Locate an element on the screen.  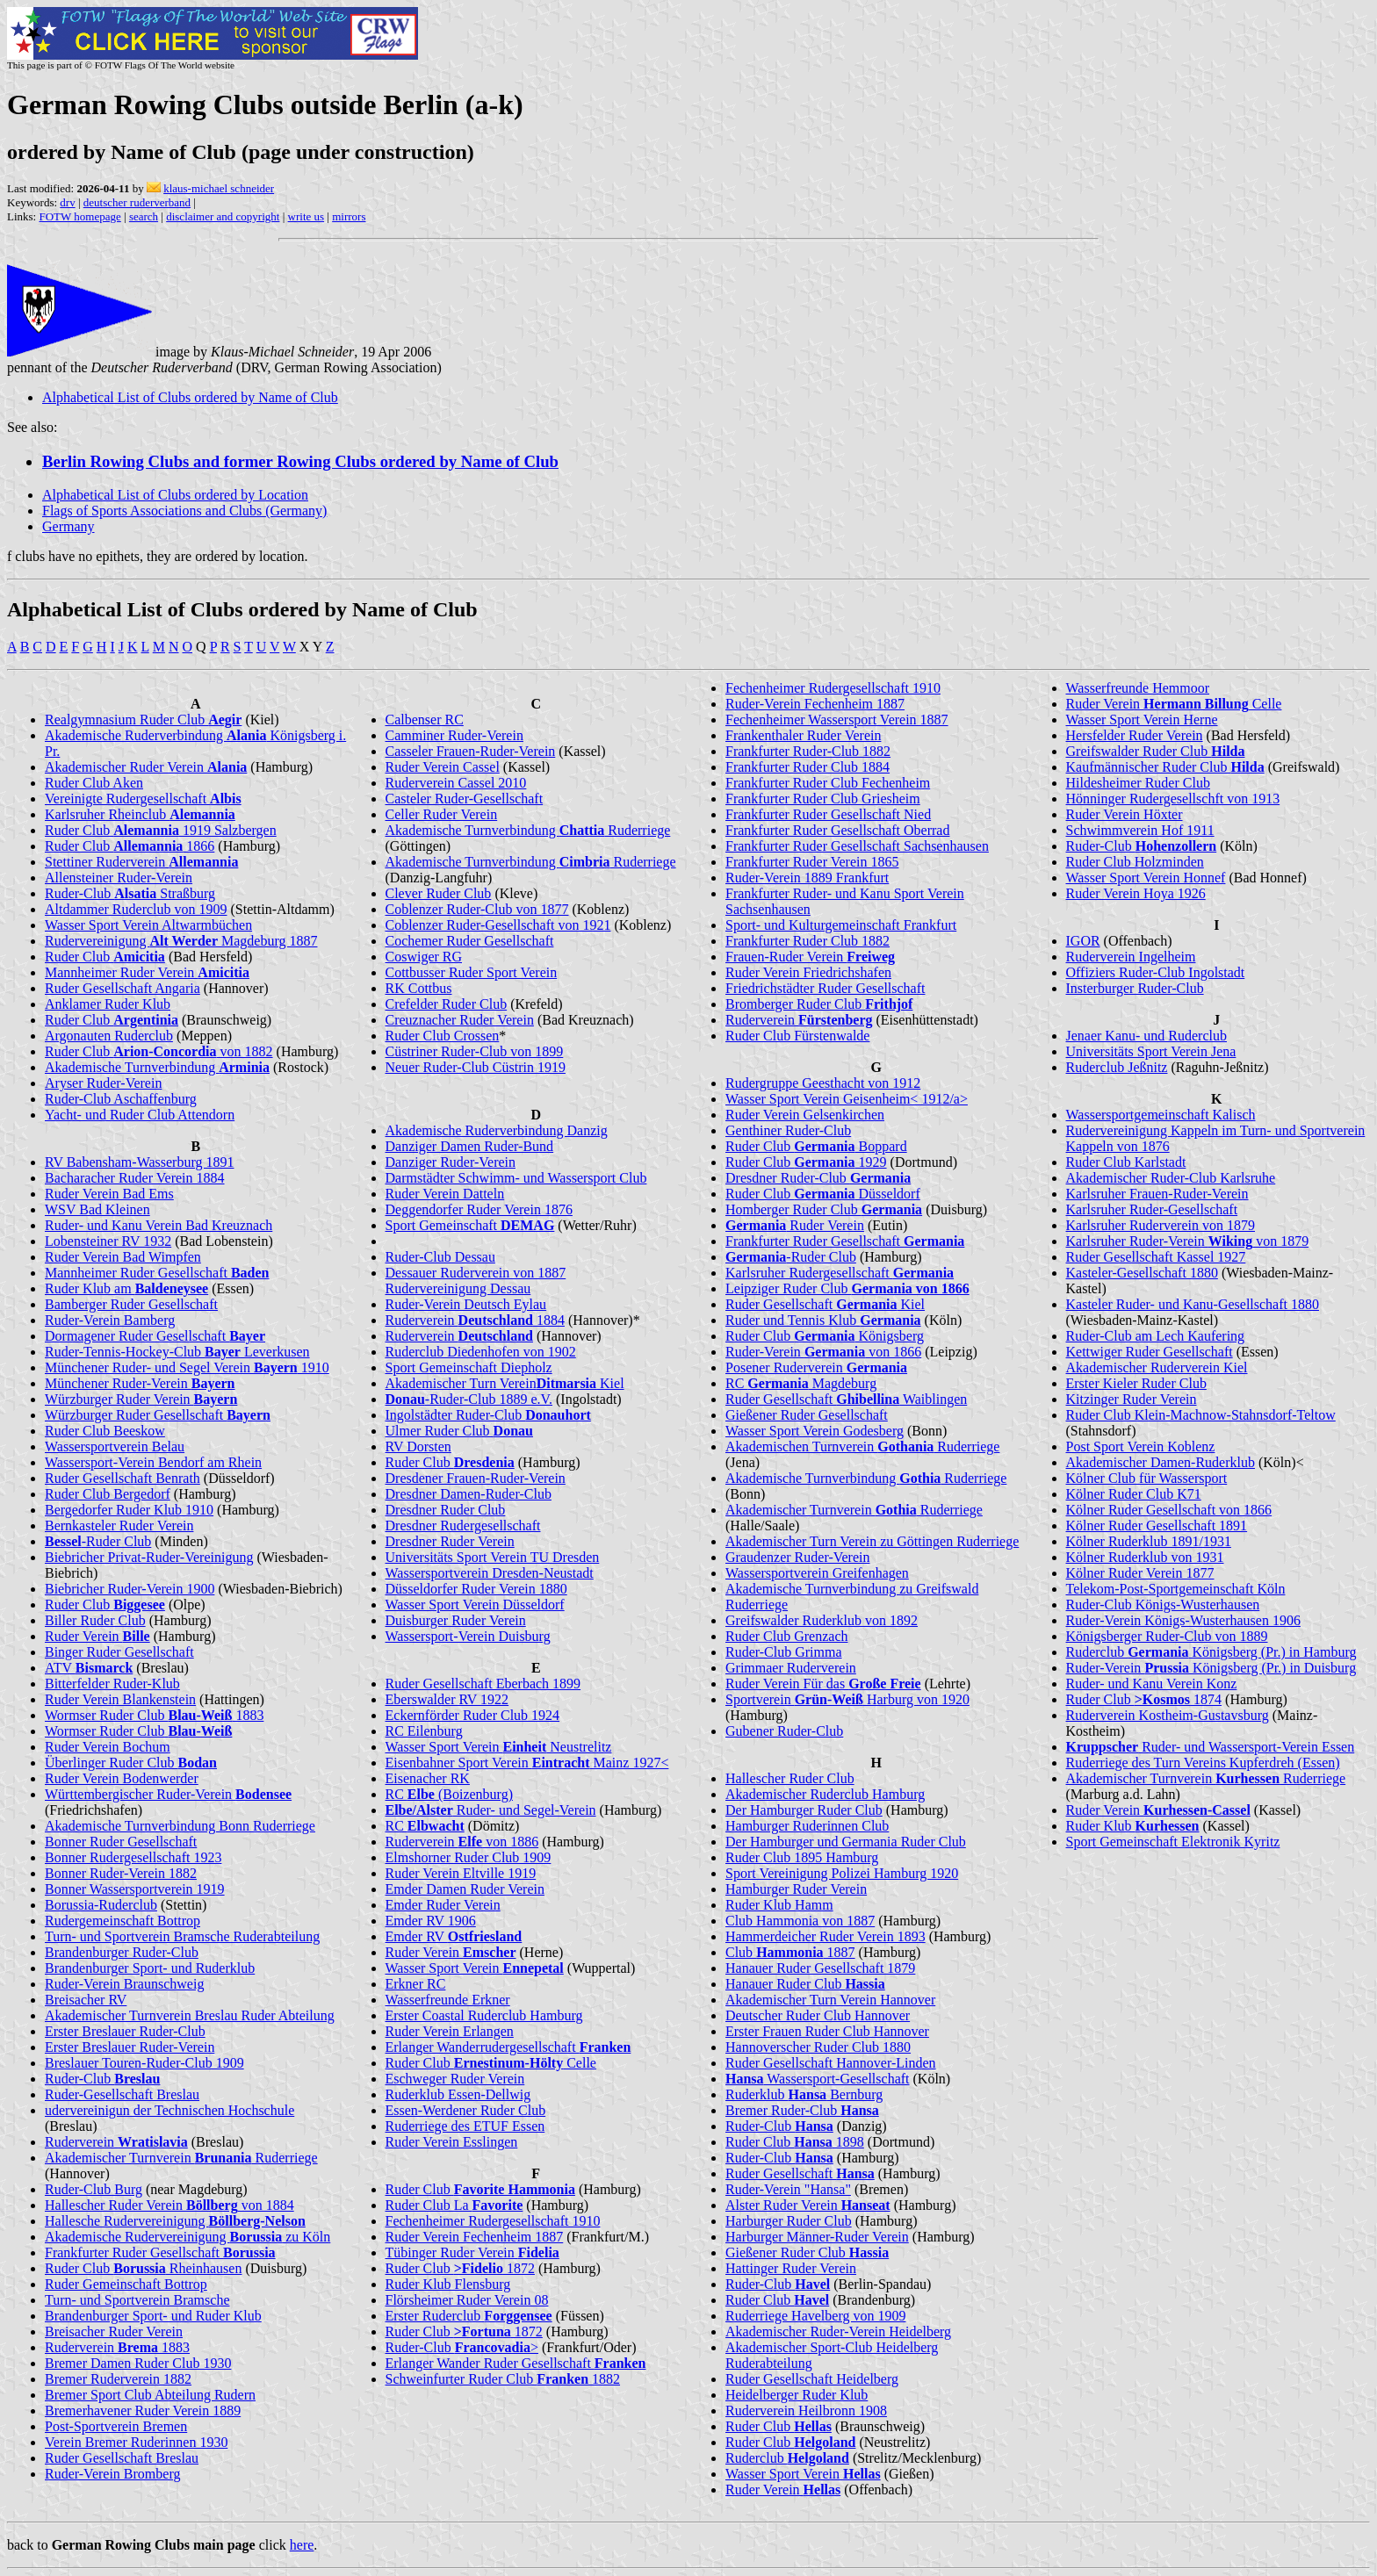
Ruder Verein Cassel is located at coordinates (443, 766).